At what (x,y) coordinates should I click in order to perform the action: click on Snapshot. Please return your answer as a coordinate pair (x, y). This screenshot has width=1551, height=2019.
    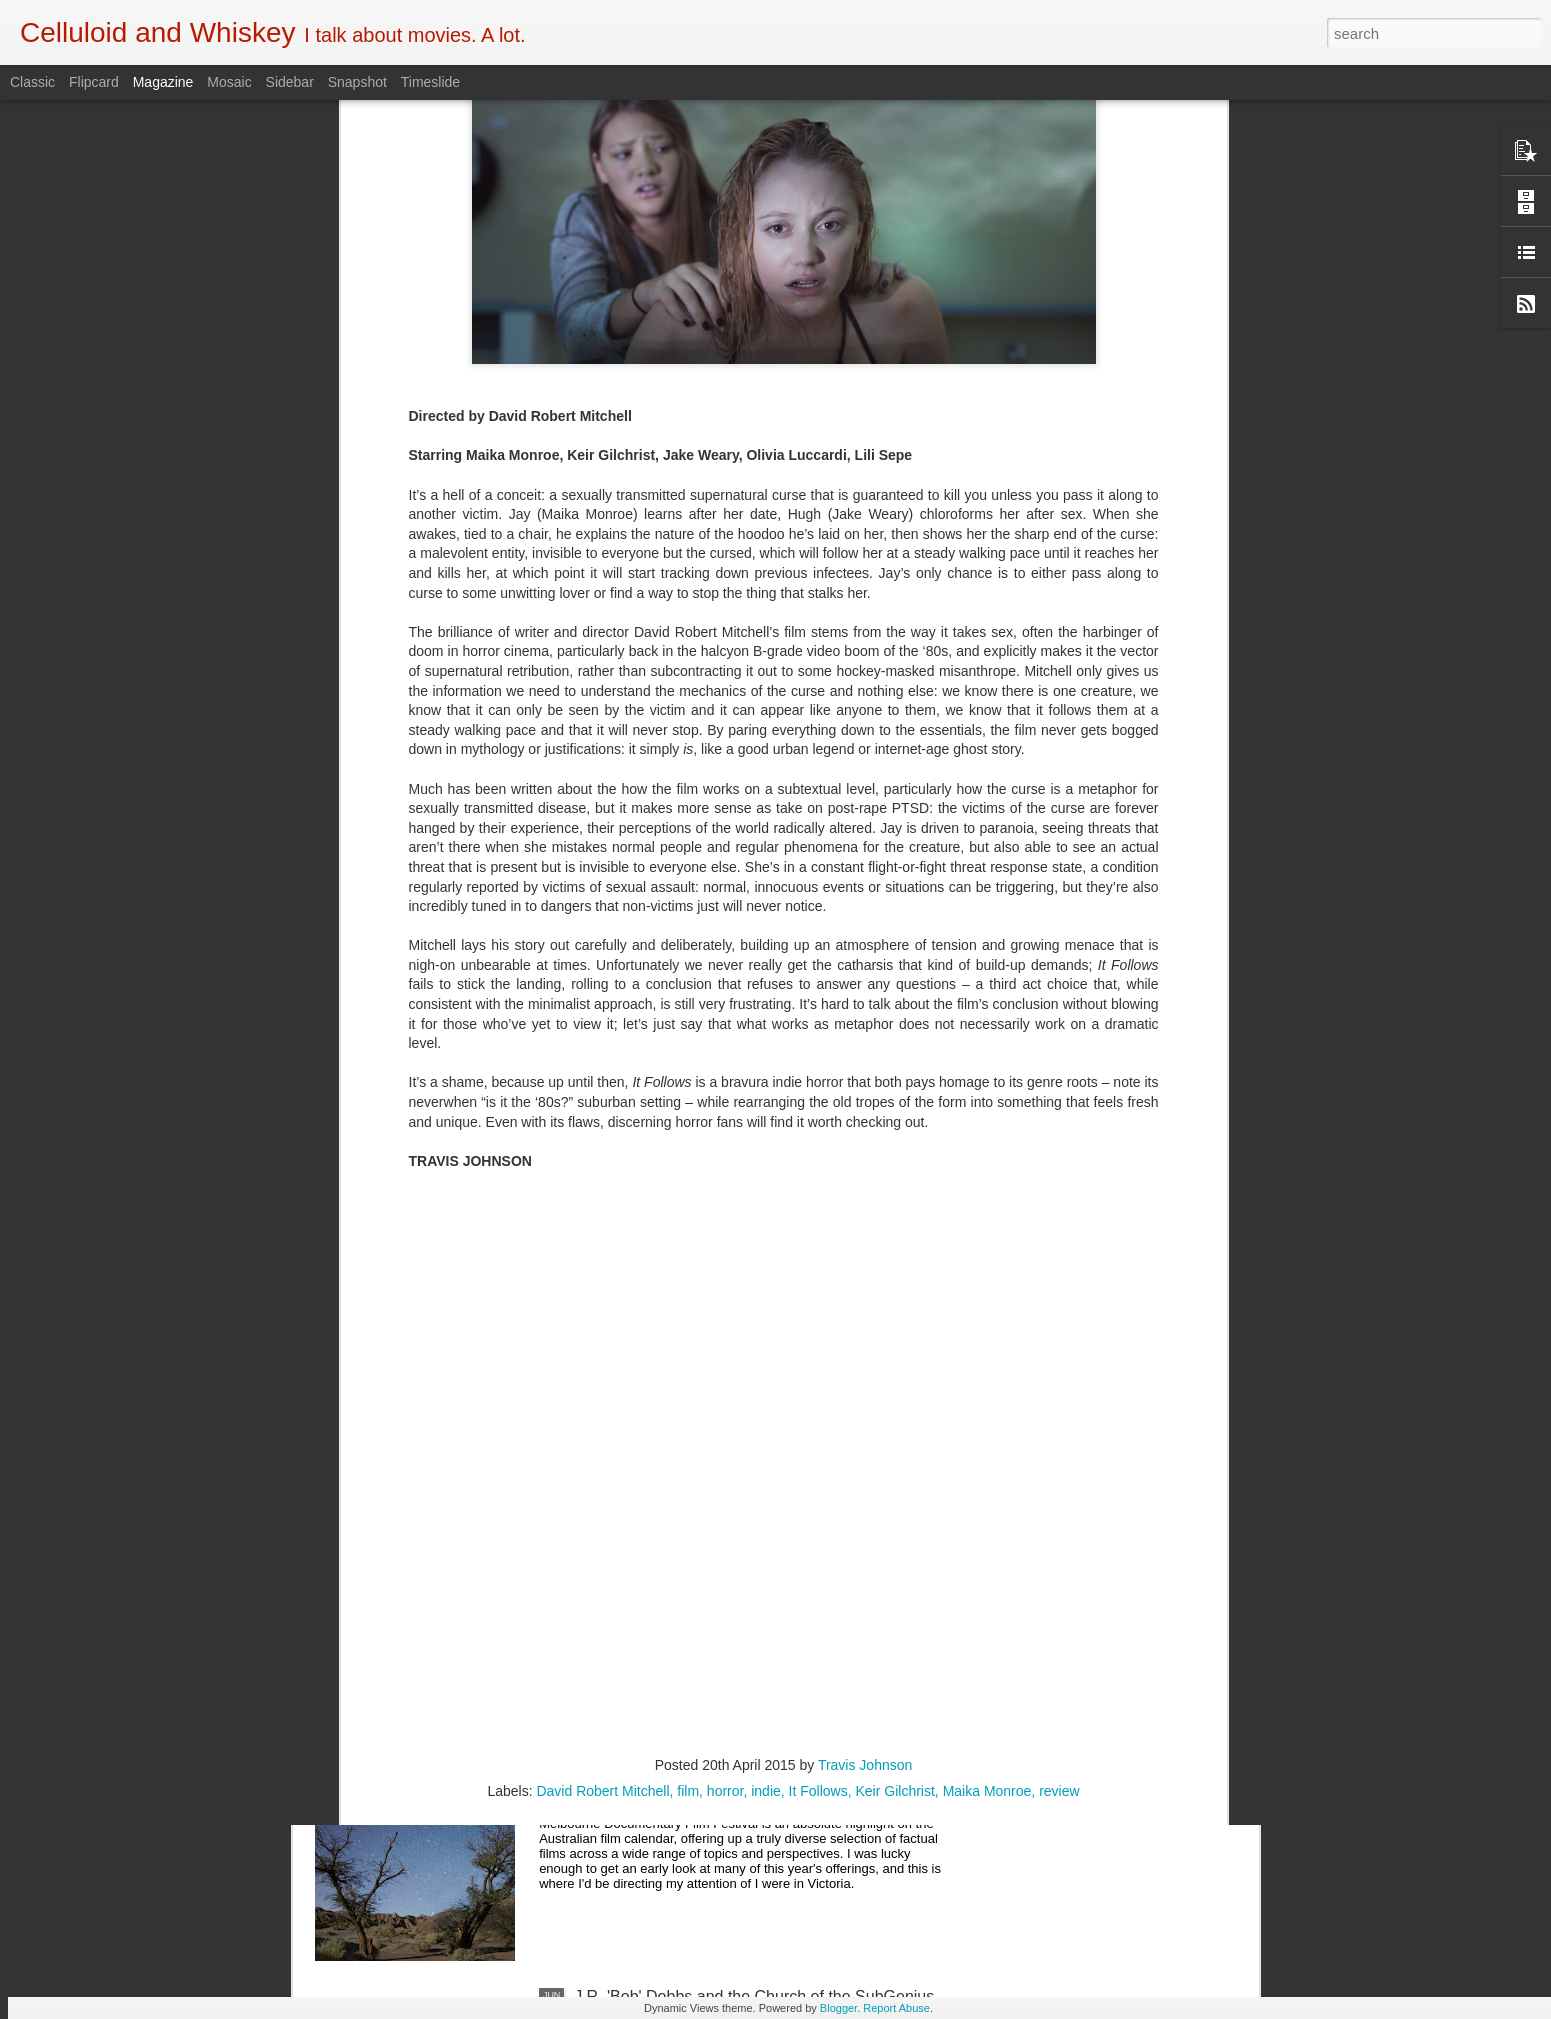
    Looking at the image, I should click on (357, 82).